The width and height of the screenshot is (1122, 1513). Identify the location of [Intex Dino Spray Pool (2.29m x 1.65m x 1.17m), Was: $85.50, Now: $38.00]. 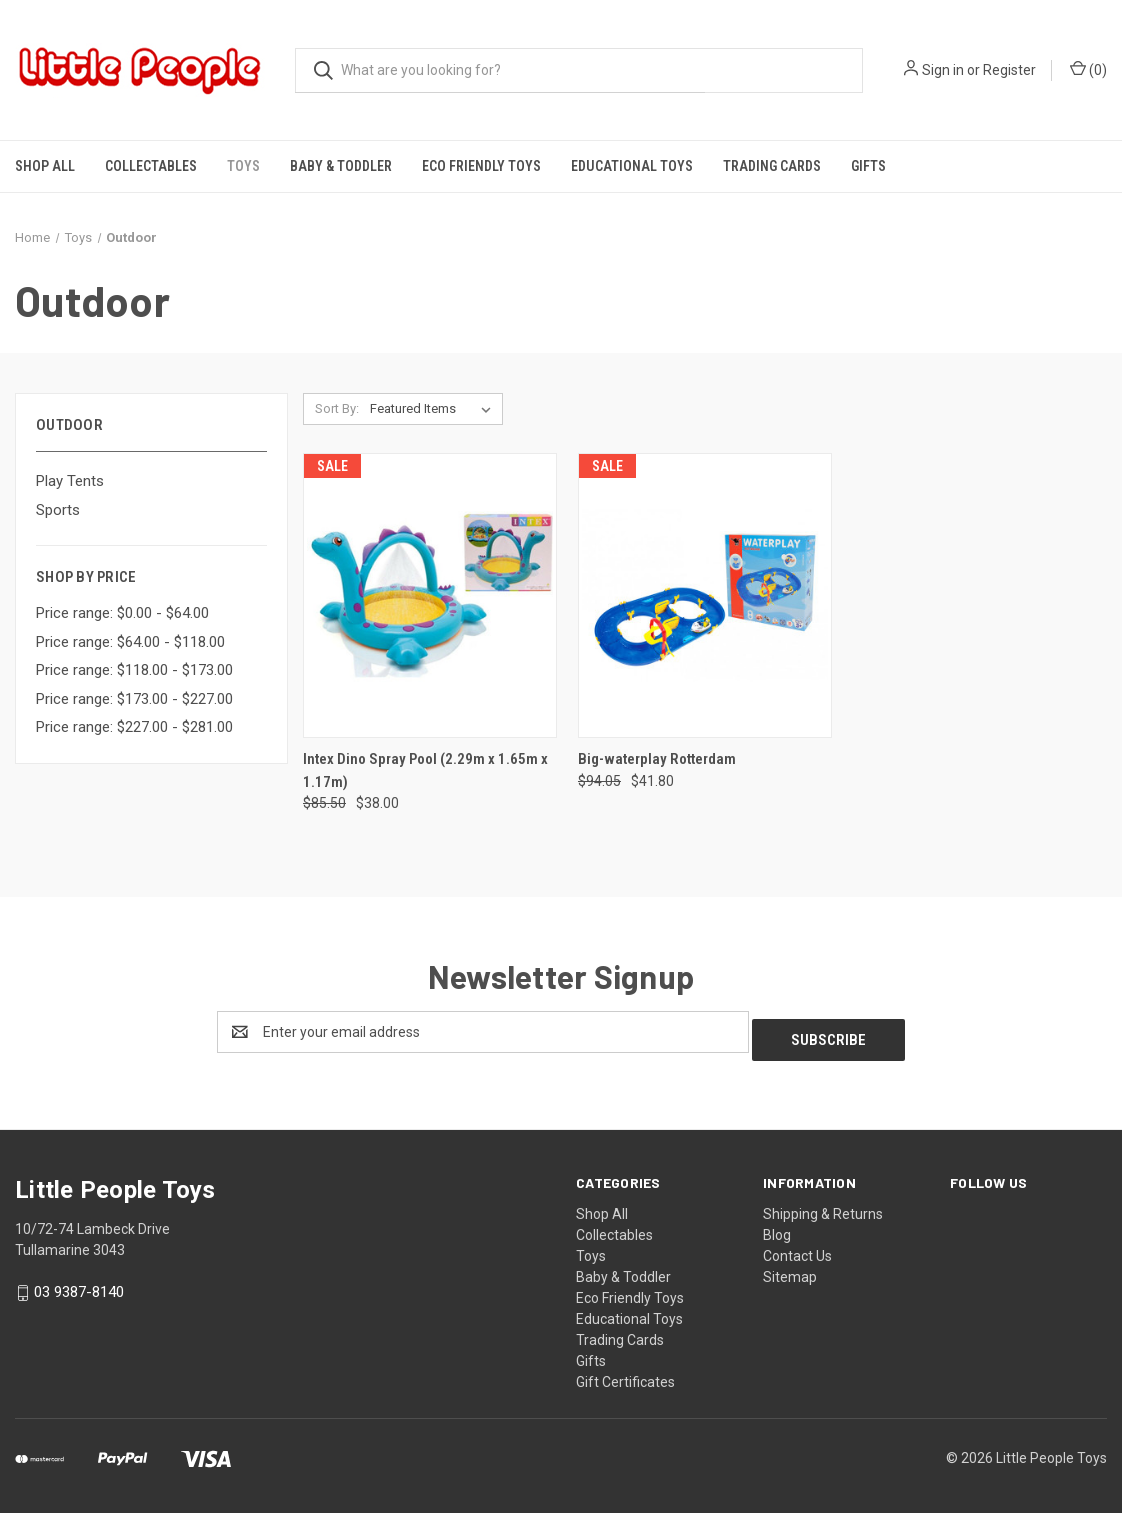
(430, 595).